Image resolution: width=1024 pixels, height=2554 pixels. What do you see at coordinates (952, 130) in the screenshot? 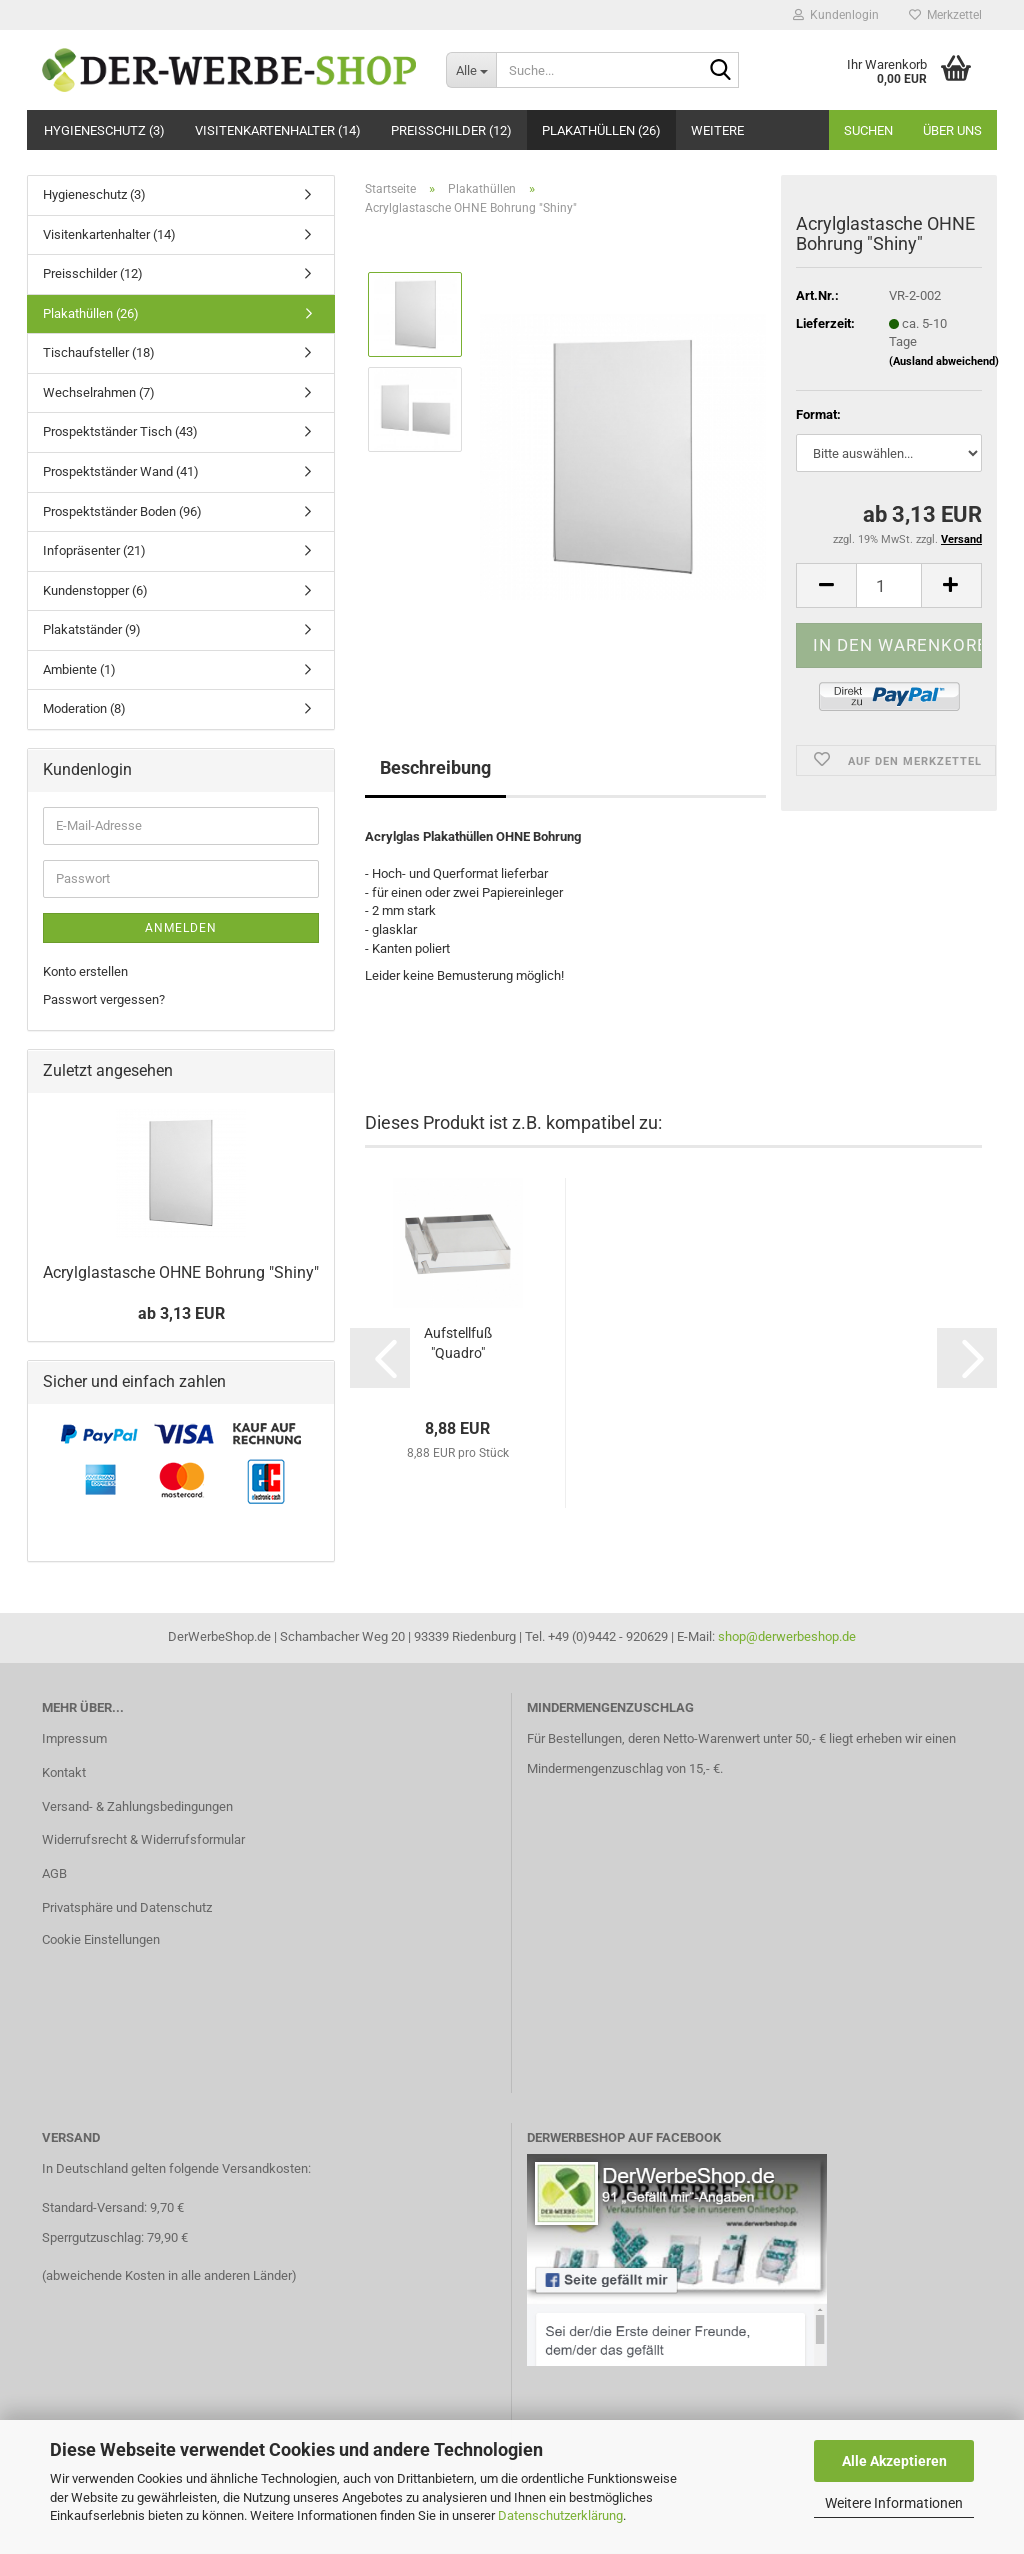
I see `Über uns` at bounding box center [952, 130].